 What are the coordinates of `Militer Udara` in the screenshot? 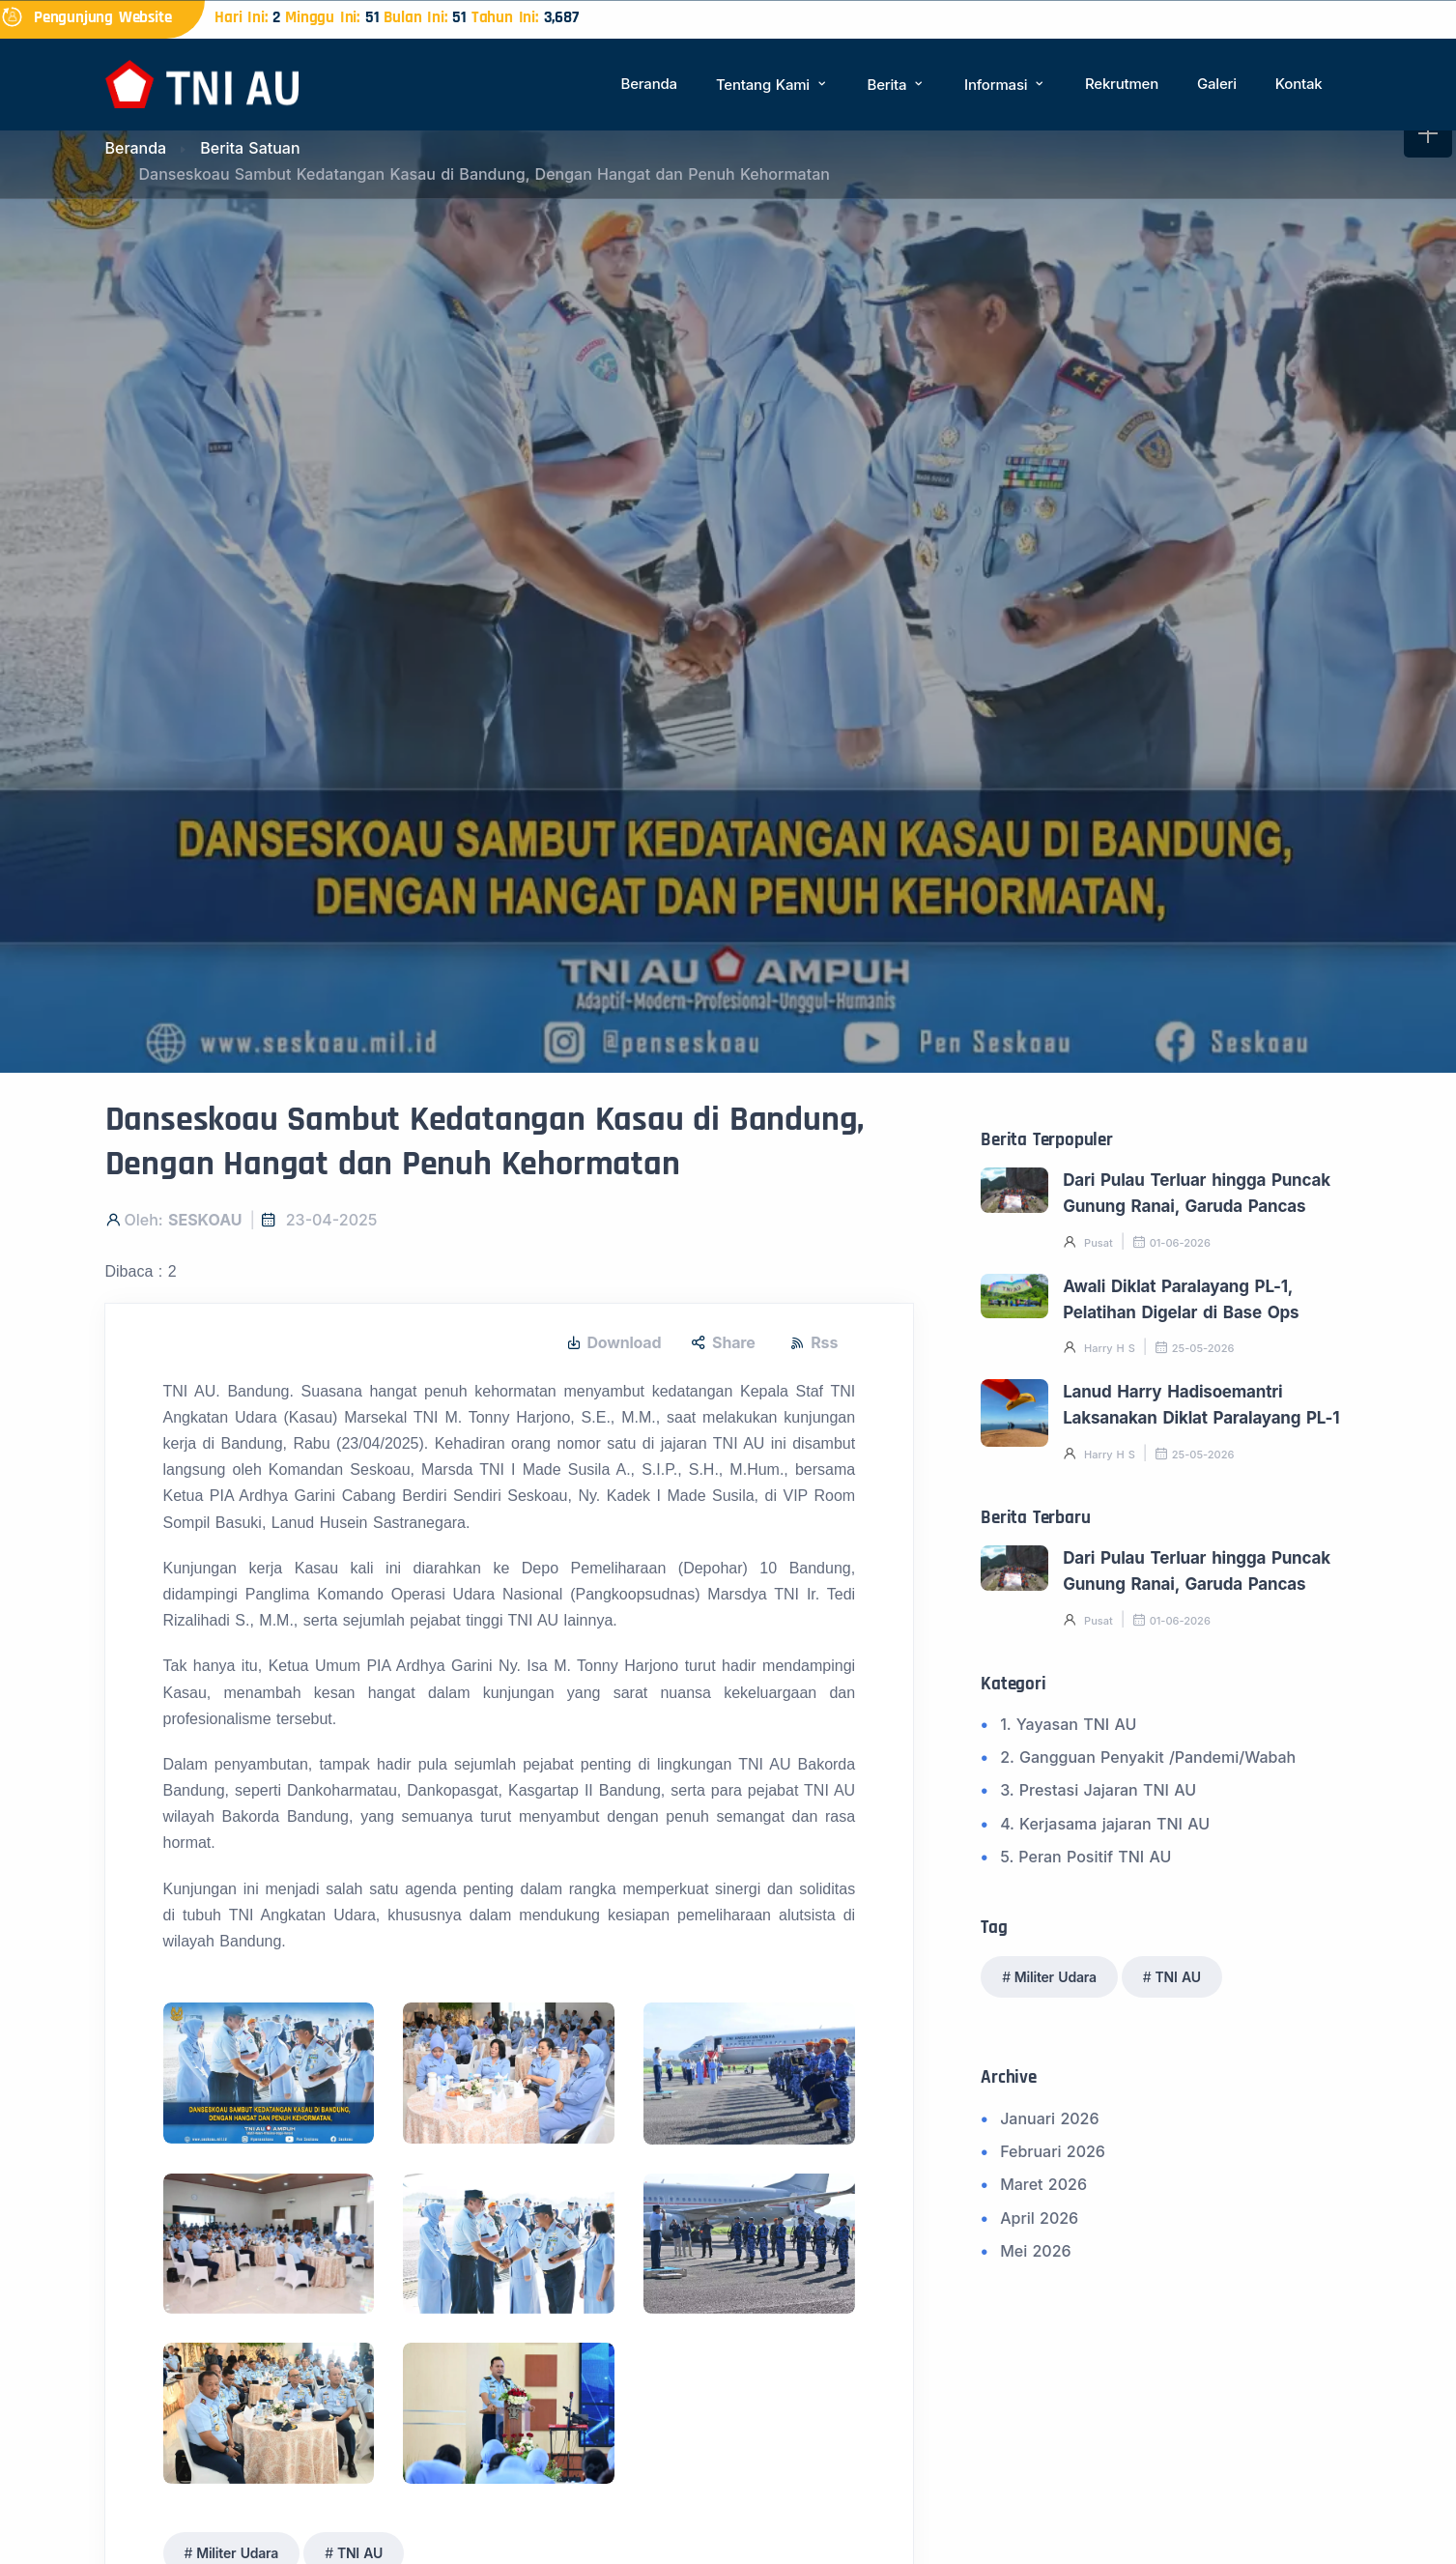 It's located at (1055, 1977).